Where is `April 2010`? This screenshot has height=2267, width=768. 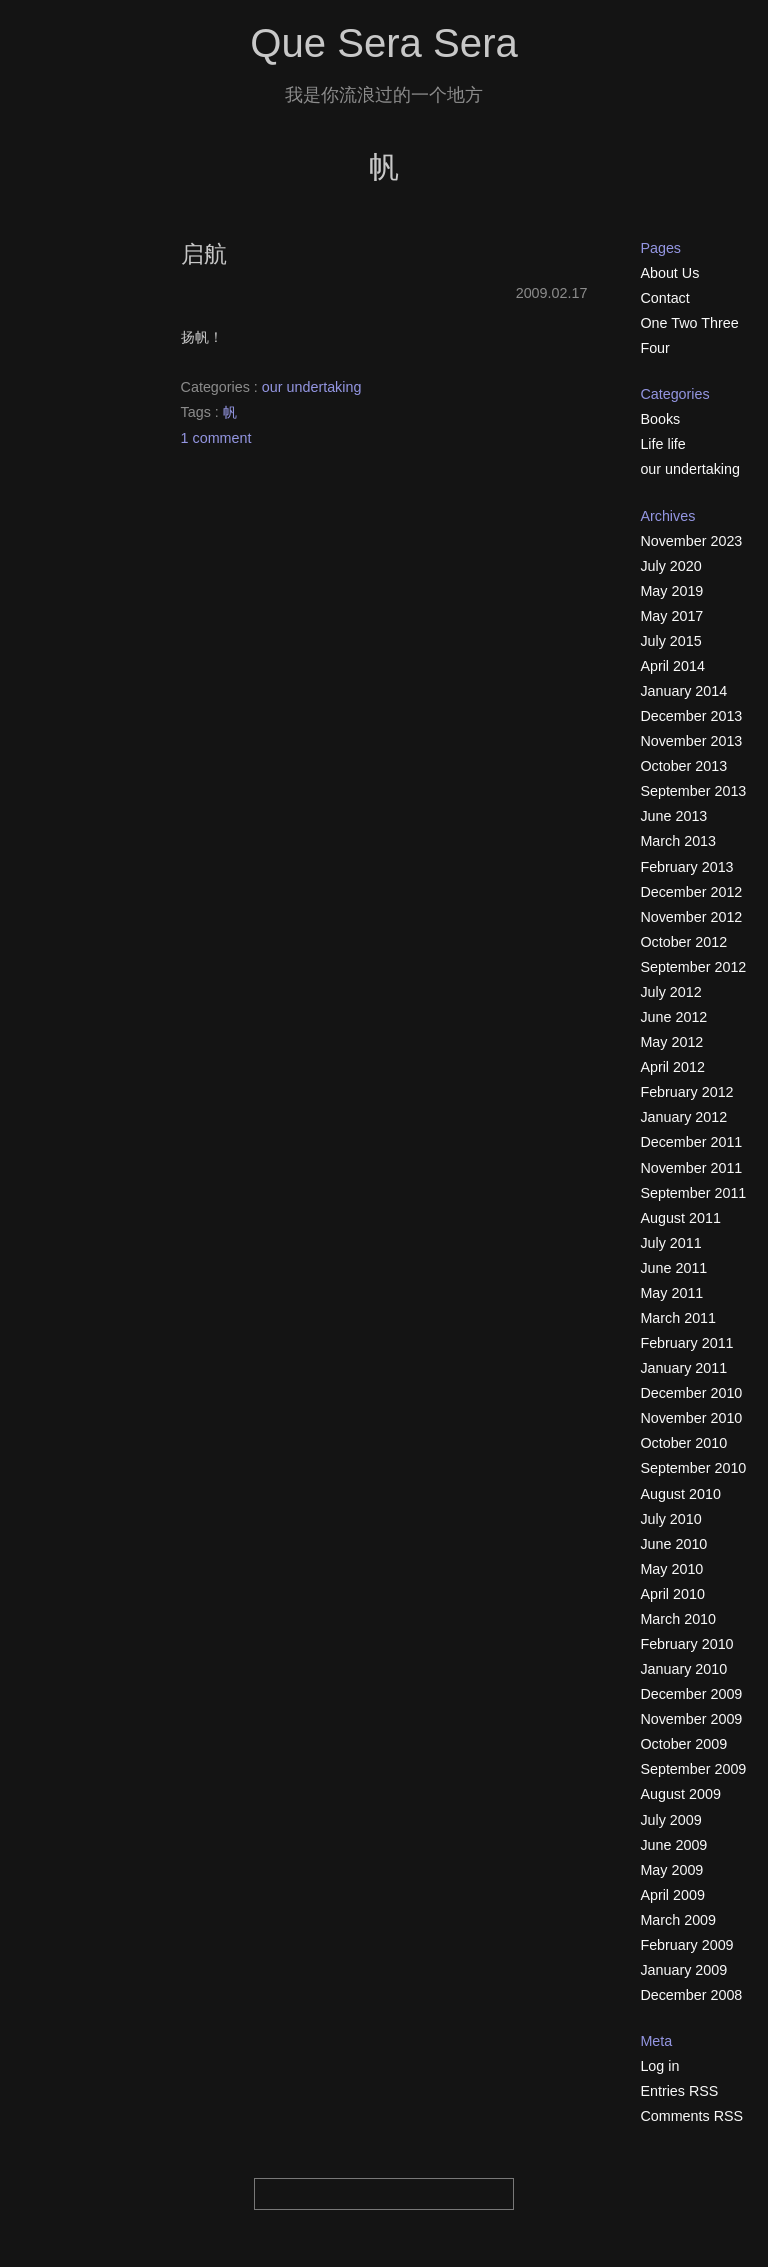
April 2010 is located at coordinates (672, 1594).